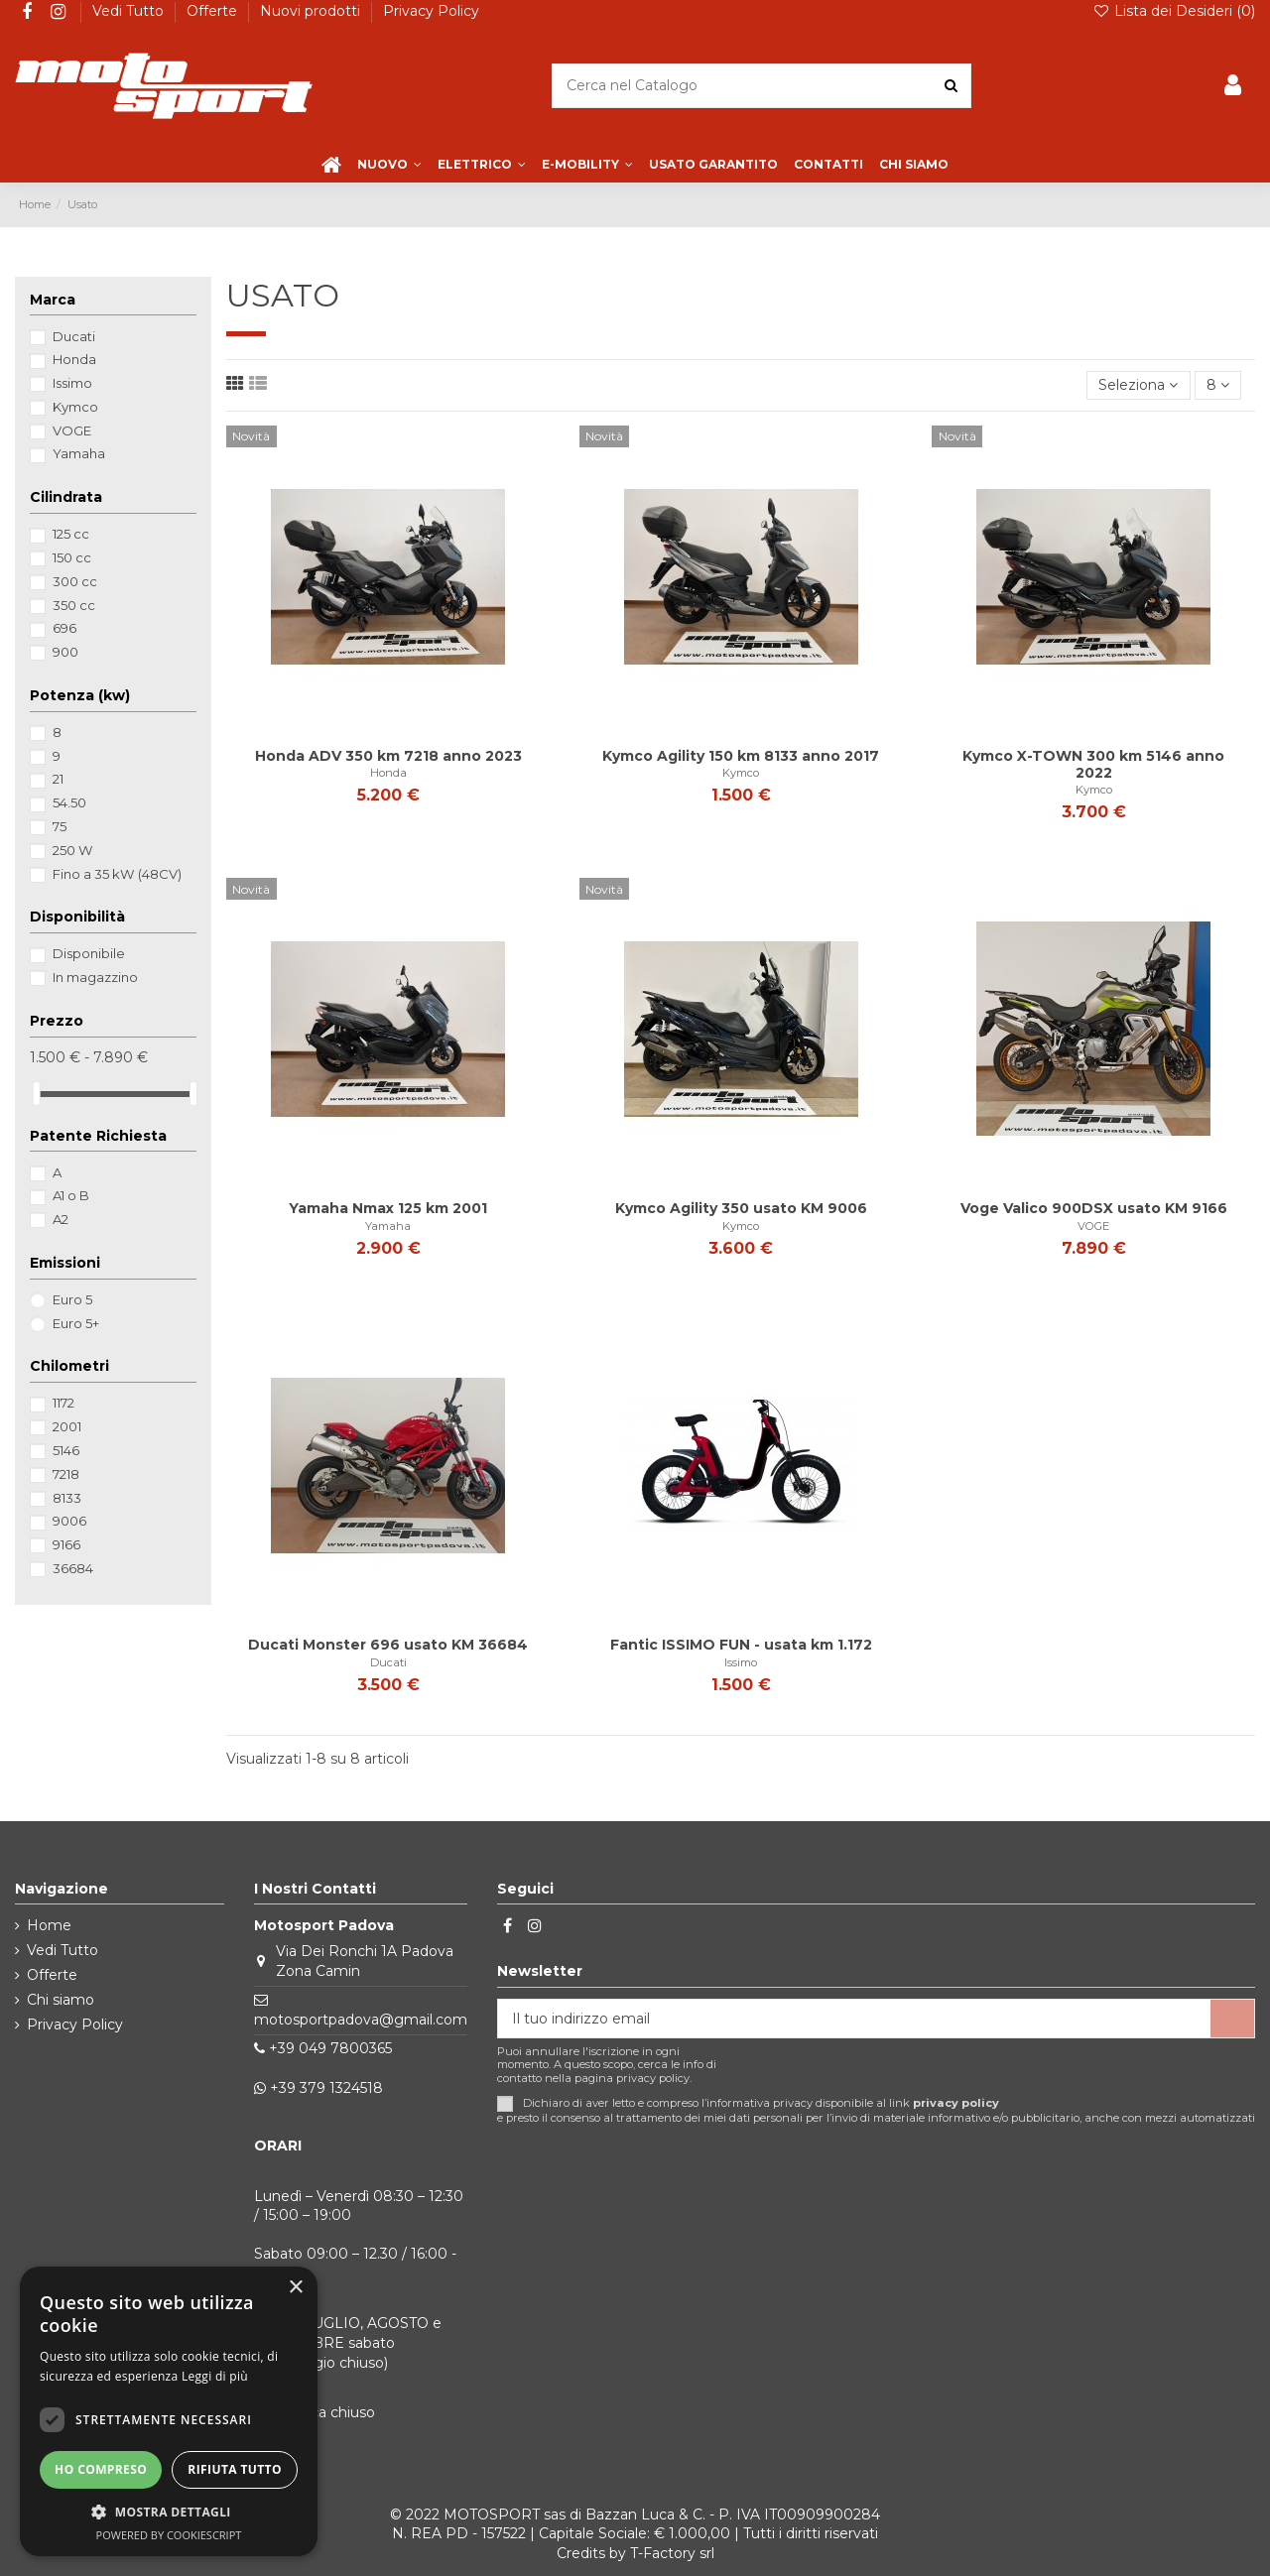 This screenshot has width=1270, height=2576. I want to click on A1 o B, so click(71, 1195).